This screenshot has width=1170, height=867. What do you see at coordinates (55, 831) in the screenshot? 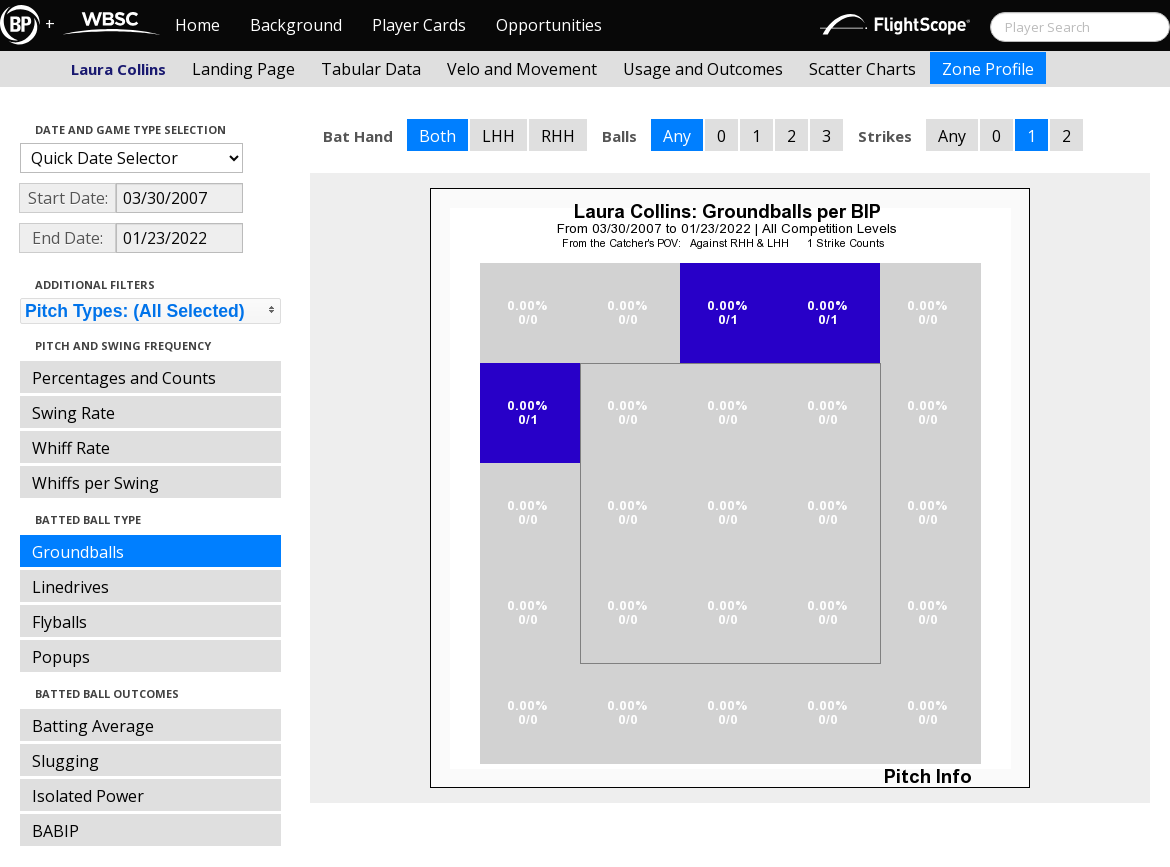
I see `BABIP` at bounding box center [55, 831].